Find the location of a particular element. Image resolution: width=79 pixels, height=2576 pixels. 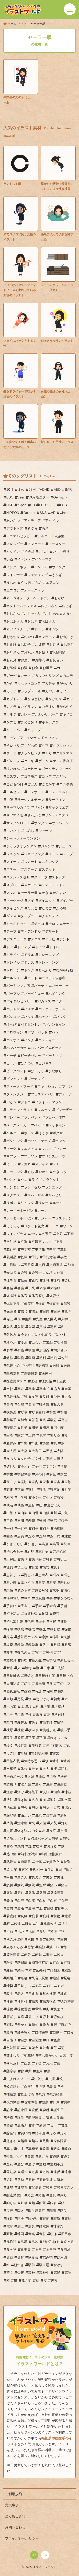

手当て is located at coordinates (26, 1606).